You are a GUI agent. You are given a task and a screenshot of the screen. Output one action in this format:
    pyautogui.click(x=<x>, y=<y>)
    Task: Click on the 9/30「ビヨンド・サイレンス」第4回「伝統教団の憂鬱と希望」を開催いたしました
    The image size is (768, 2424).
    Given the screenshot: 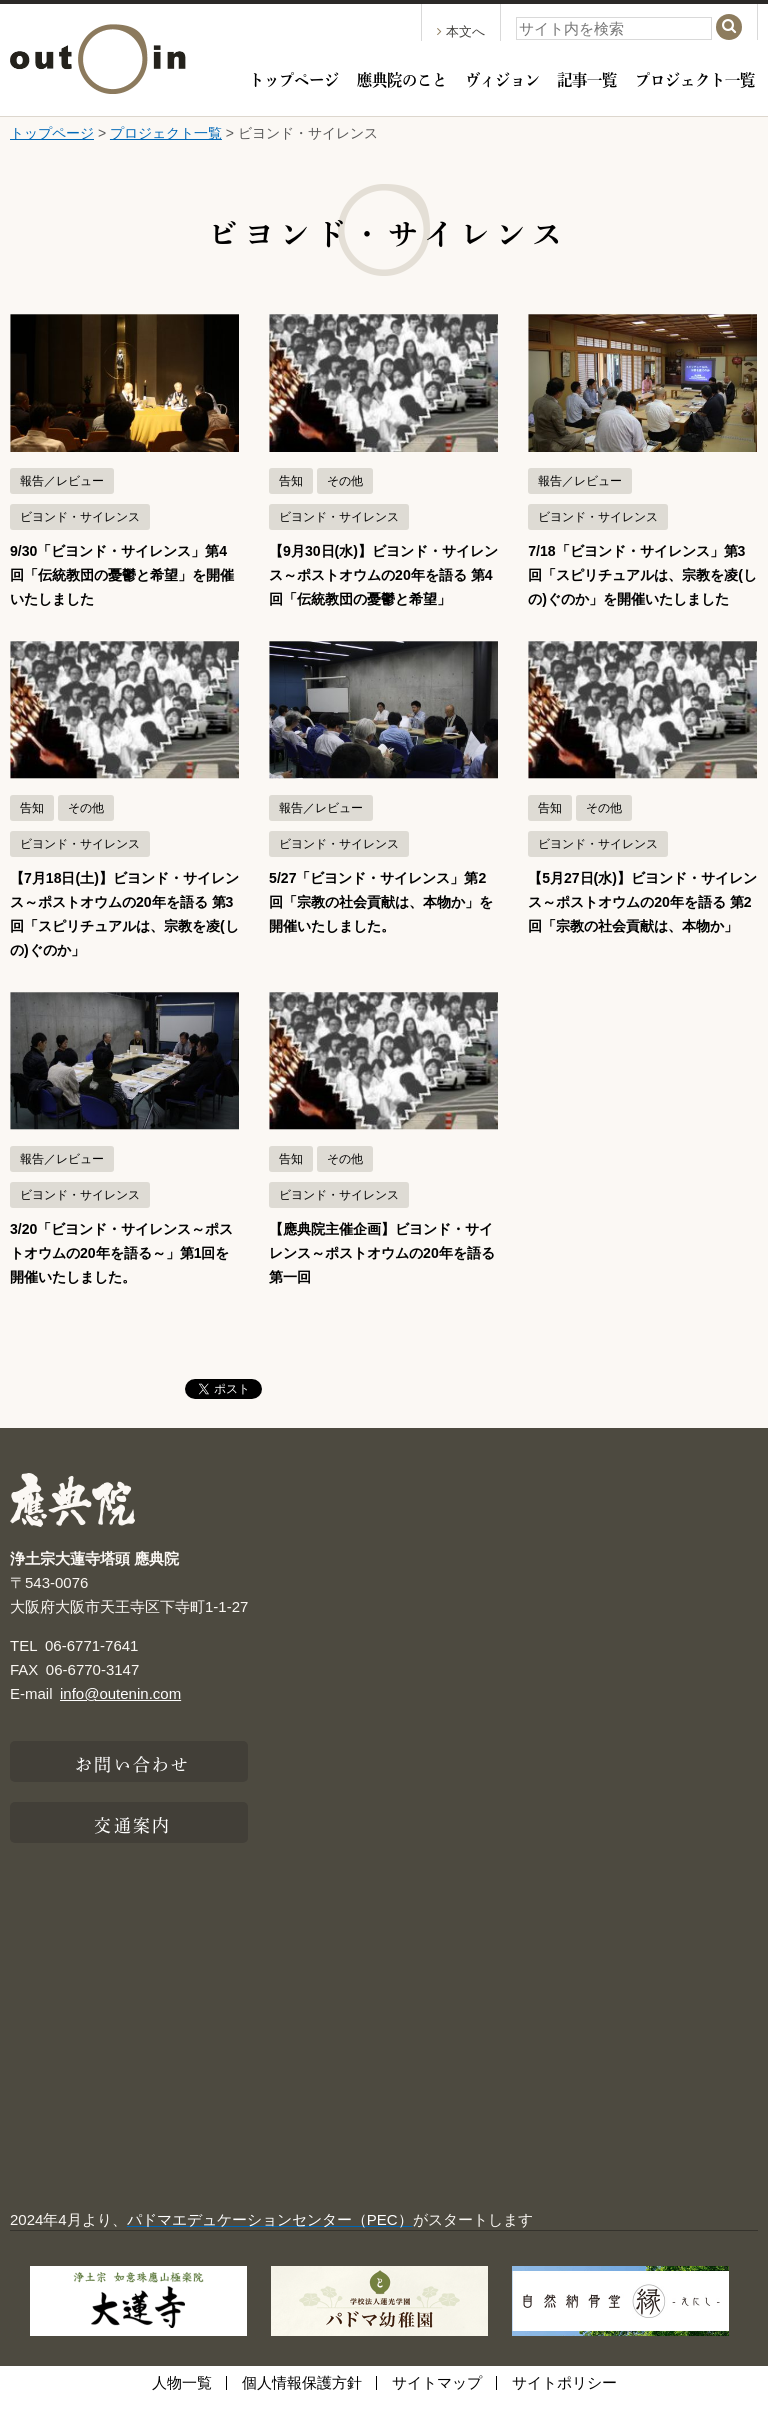 What is the action you would take?
    pyautogui.click(x=122, y=574)
    